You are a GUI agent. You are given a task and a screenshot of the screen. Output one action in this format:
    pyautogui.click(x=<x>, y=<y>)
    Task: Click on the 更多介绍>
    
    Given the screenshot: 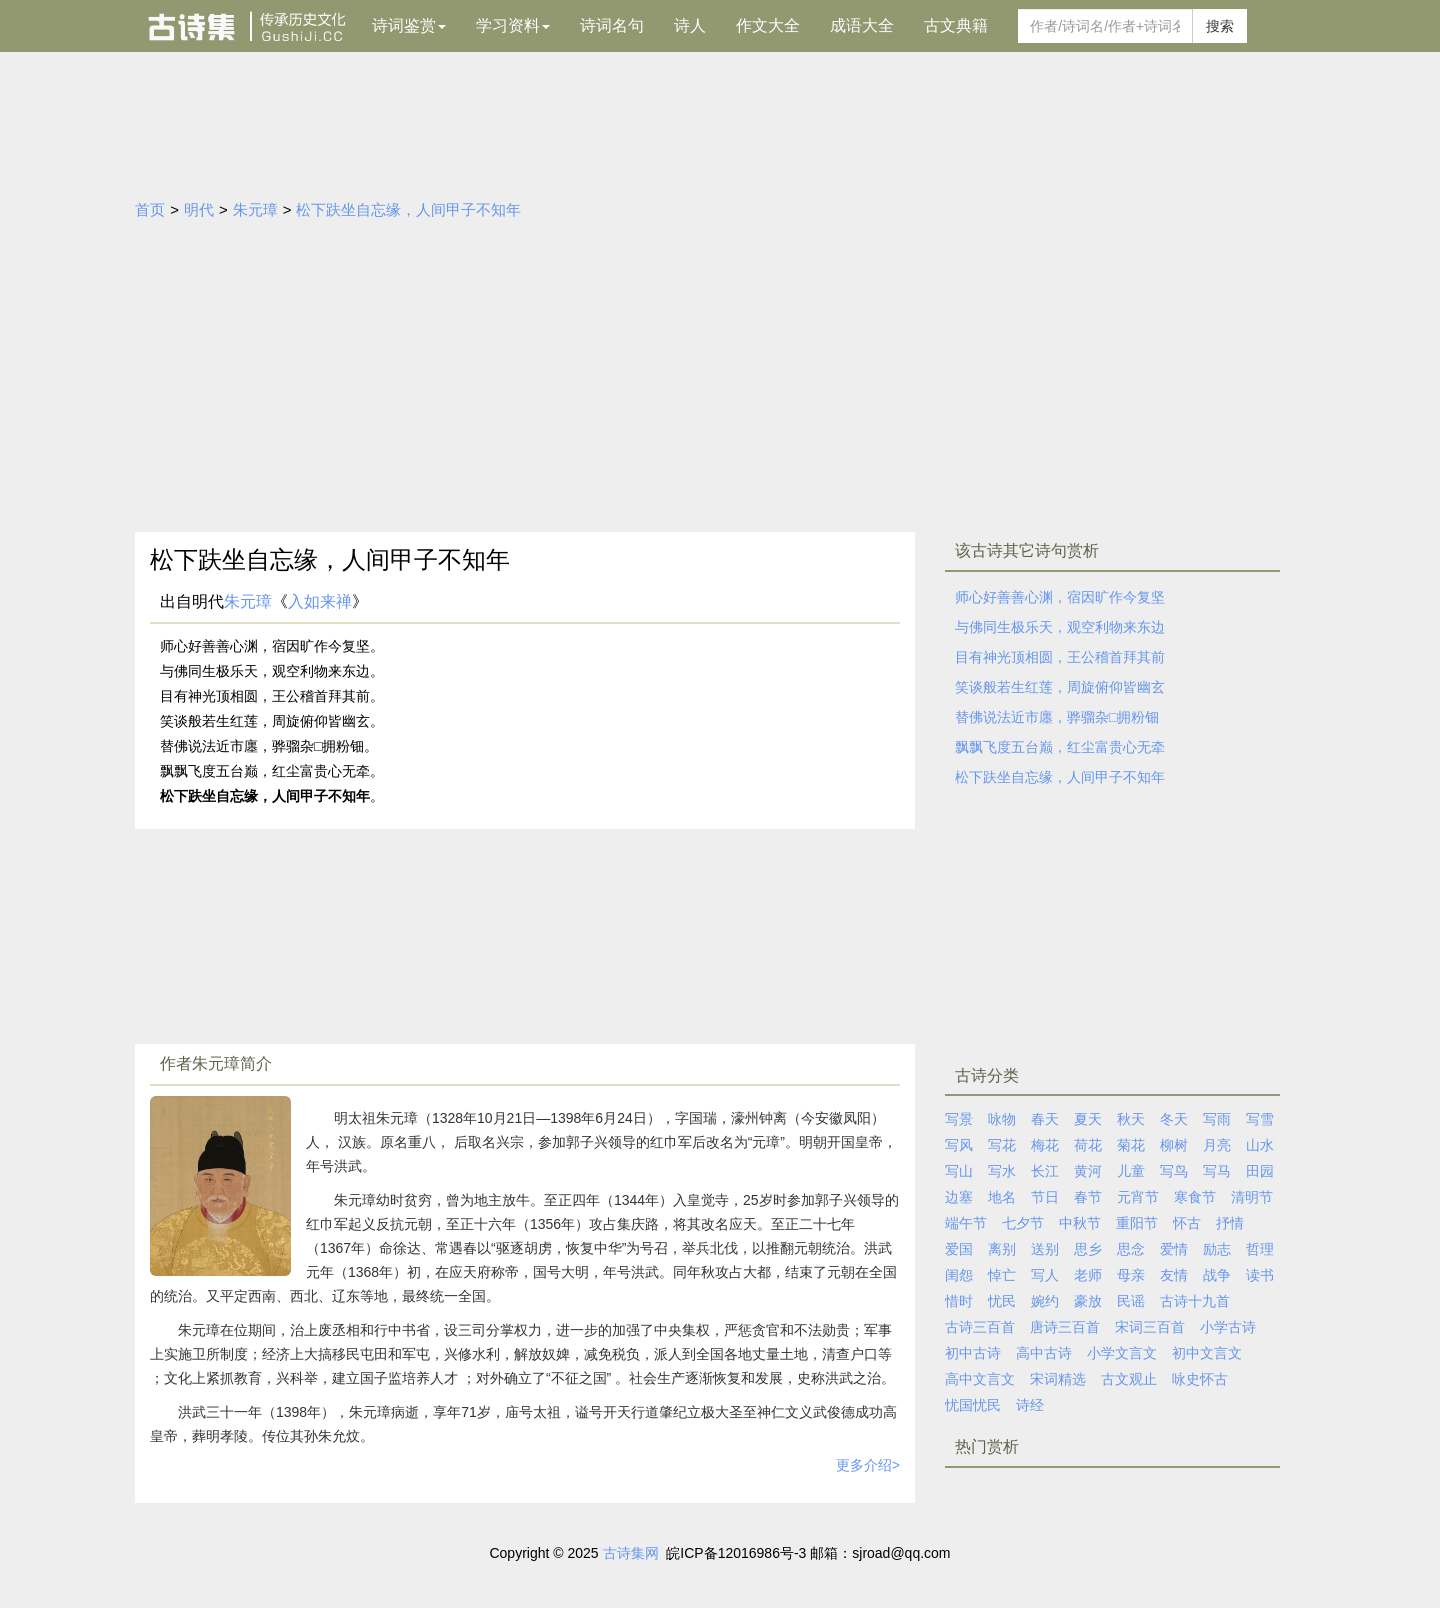 What is the action you would take?
    pyautogui.click(x=868, y=1465)
    